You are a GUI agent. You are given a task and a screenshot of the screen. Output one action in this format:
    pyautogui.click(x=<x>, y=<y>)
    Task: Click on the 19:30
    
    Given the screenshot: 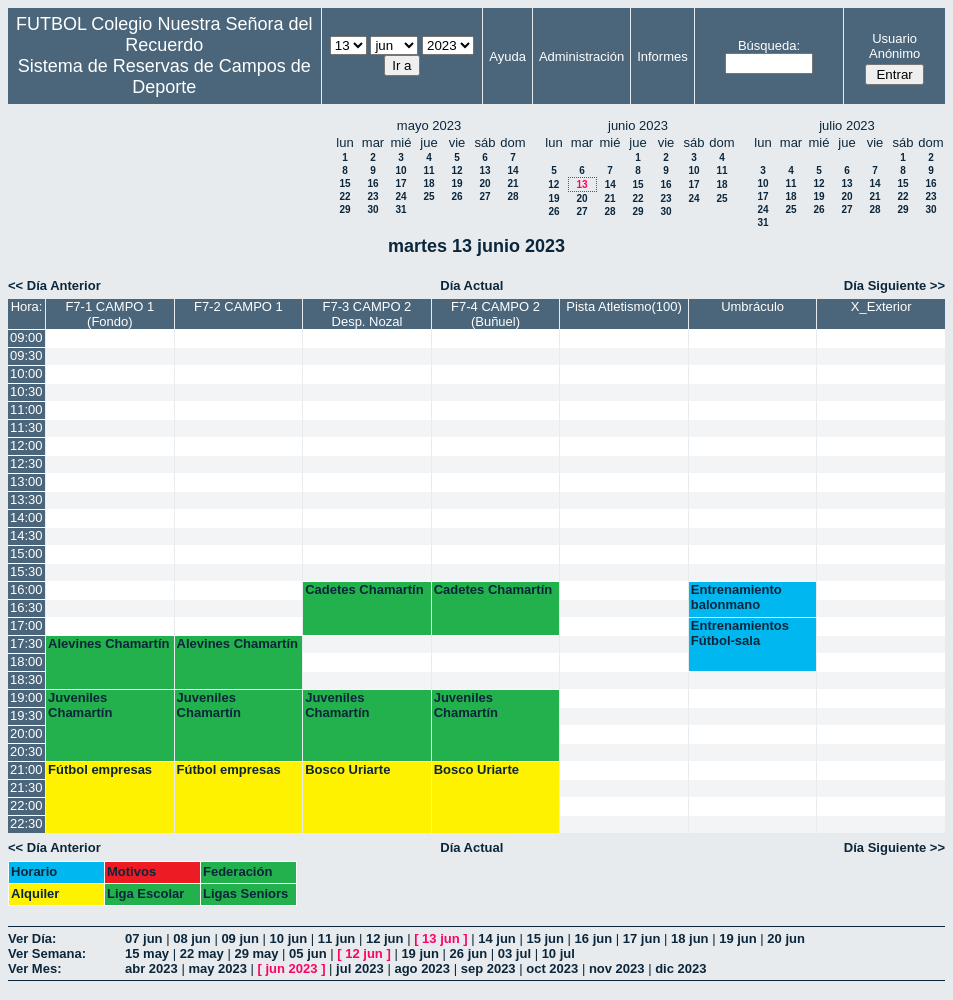 What is the action you would take?
    pyautogui.click(x=26, y=715)
    